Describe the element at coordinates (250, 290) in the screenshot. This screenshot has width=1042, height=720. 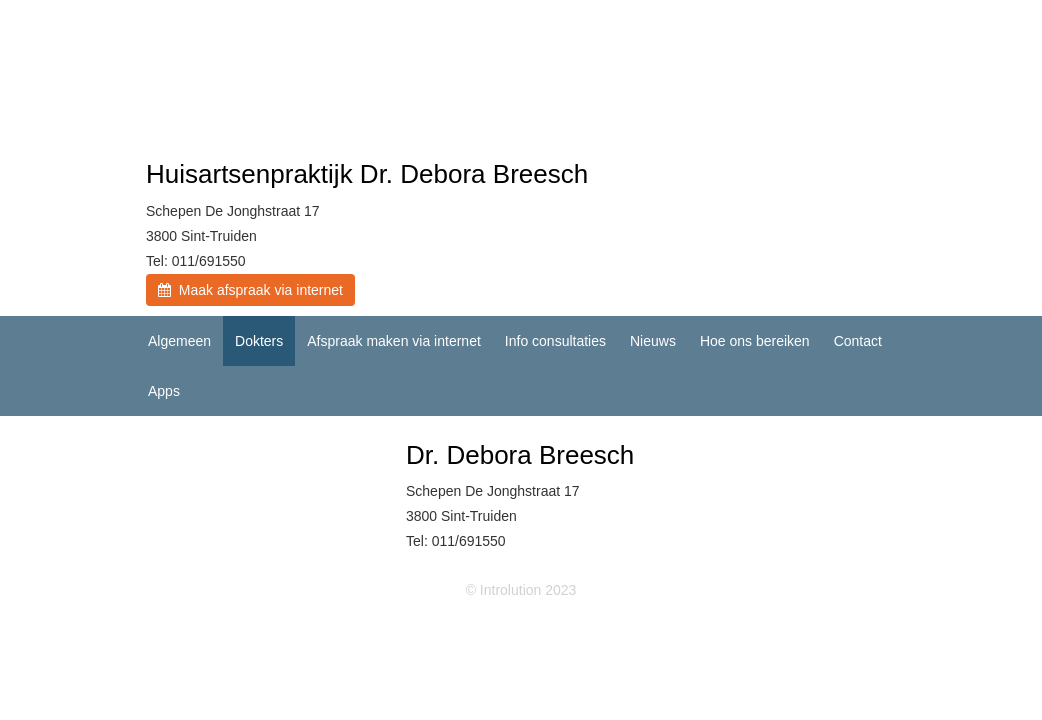
I see `Maak afspraak via internet` at that location.